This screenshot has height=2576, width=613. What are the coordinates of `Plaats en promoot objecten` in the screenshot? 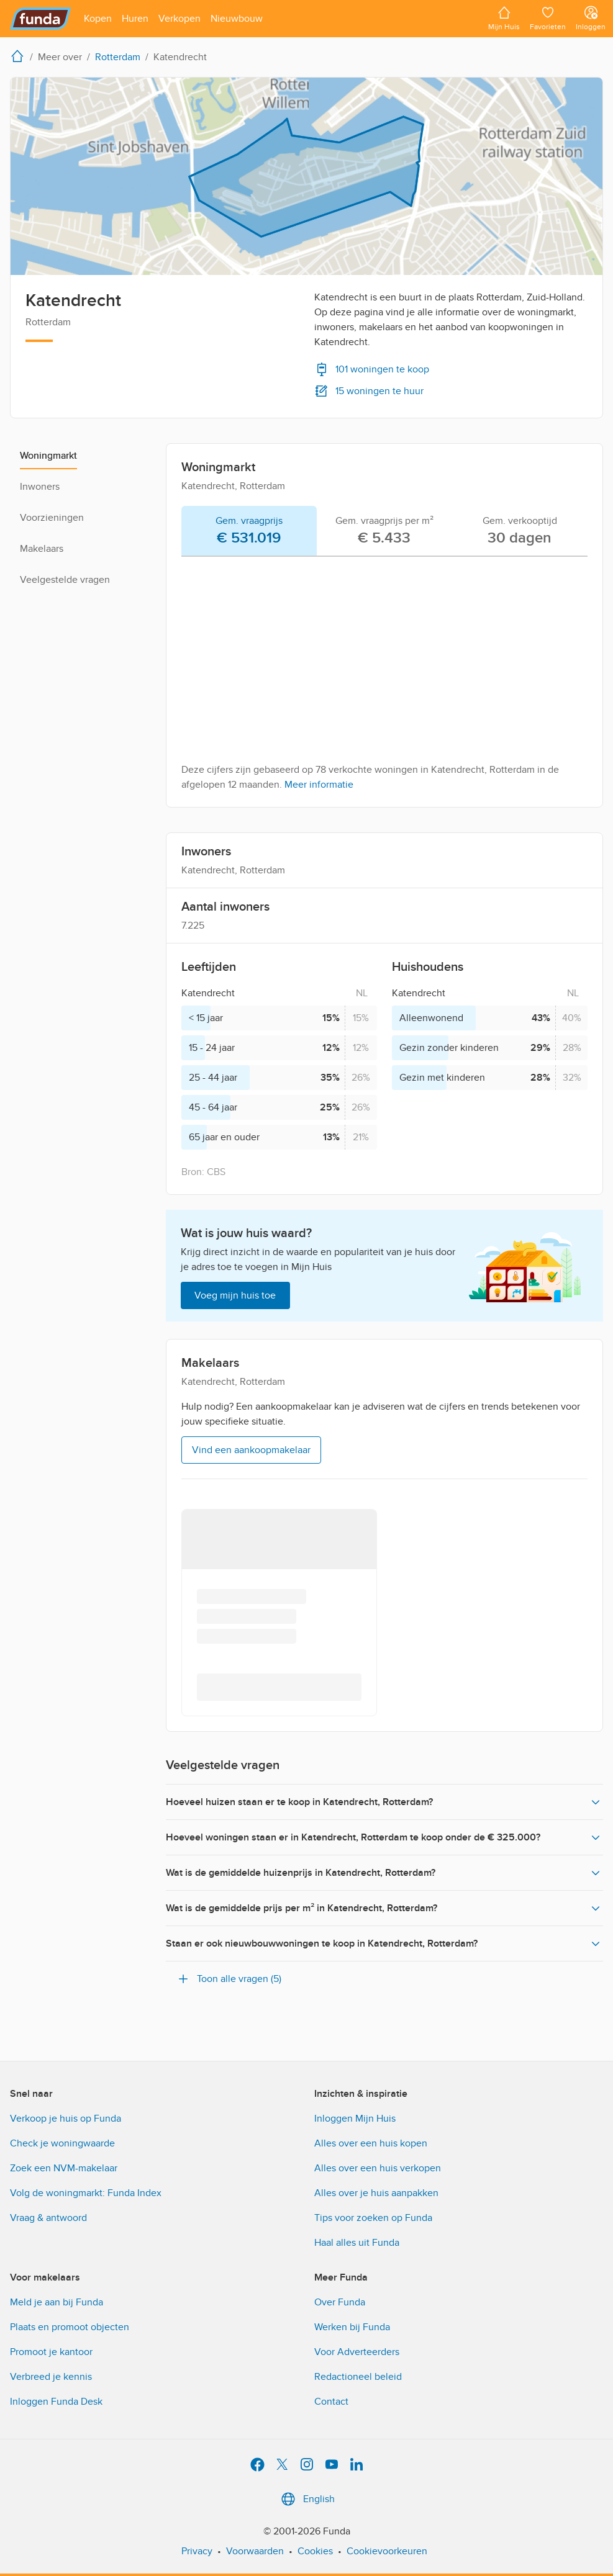 It's located at (69, 2327).